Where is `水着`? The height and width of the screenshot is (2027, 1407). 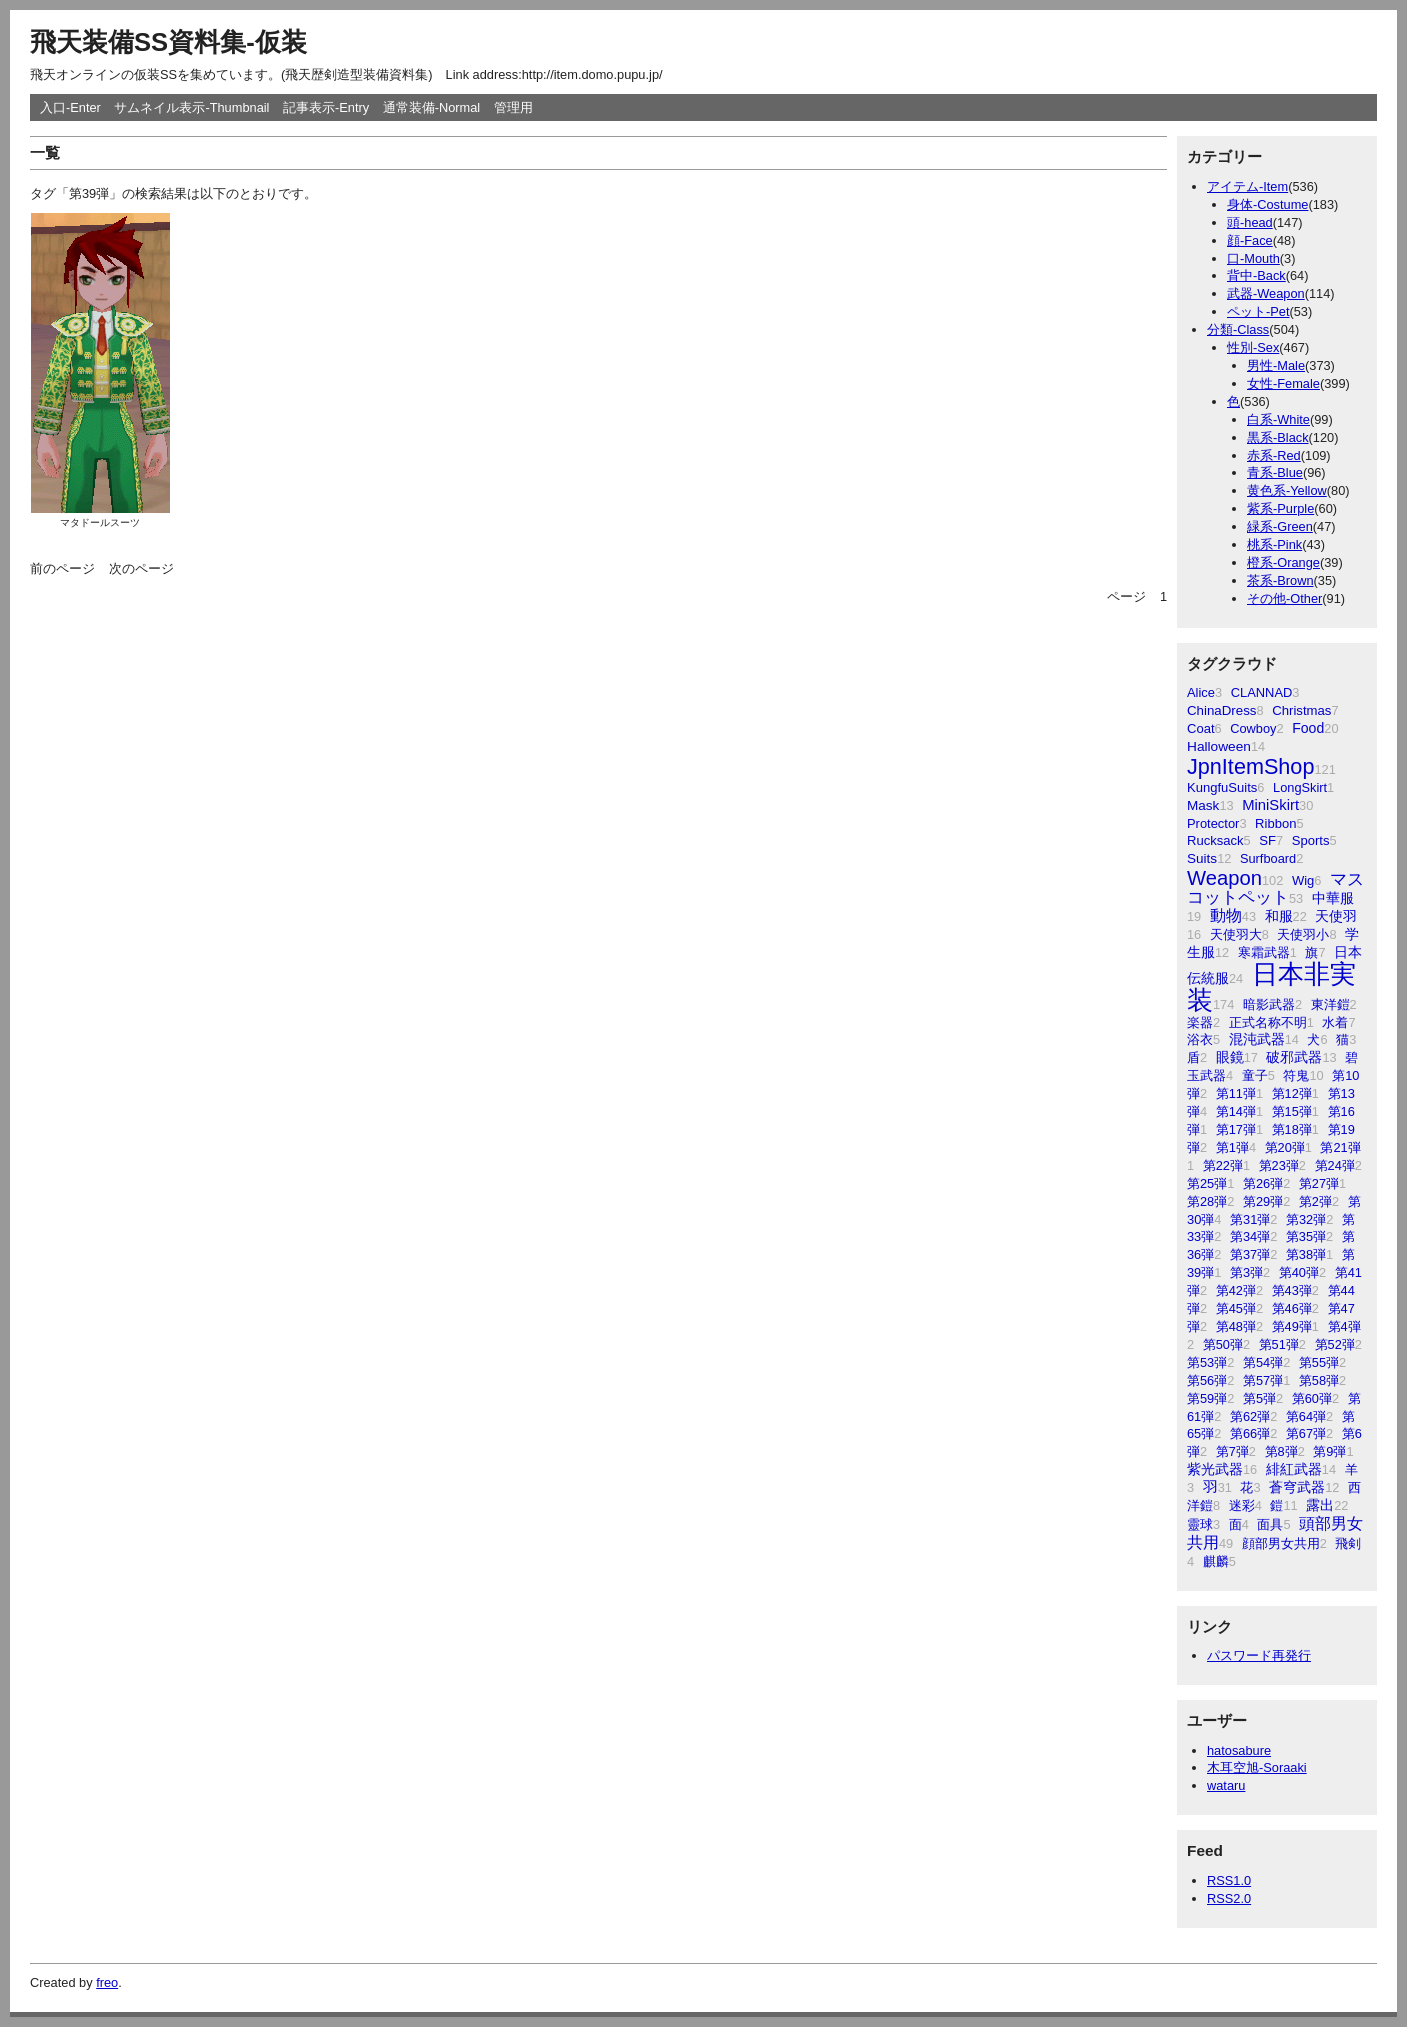
水着 is located at coordinates (1335, 1022).